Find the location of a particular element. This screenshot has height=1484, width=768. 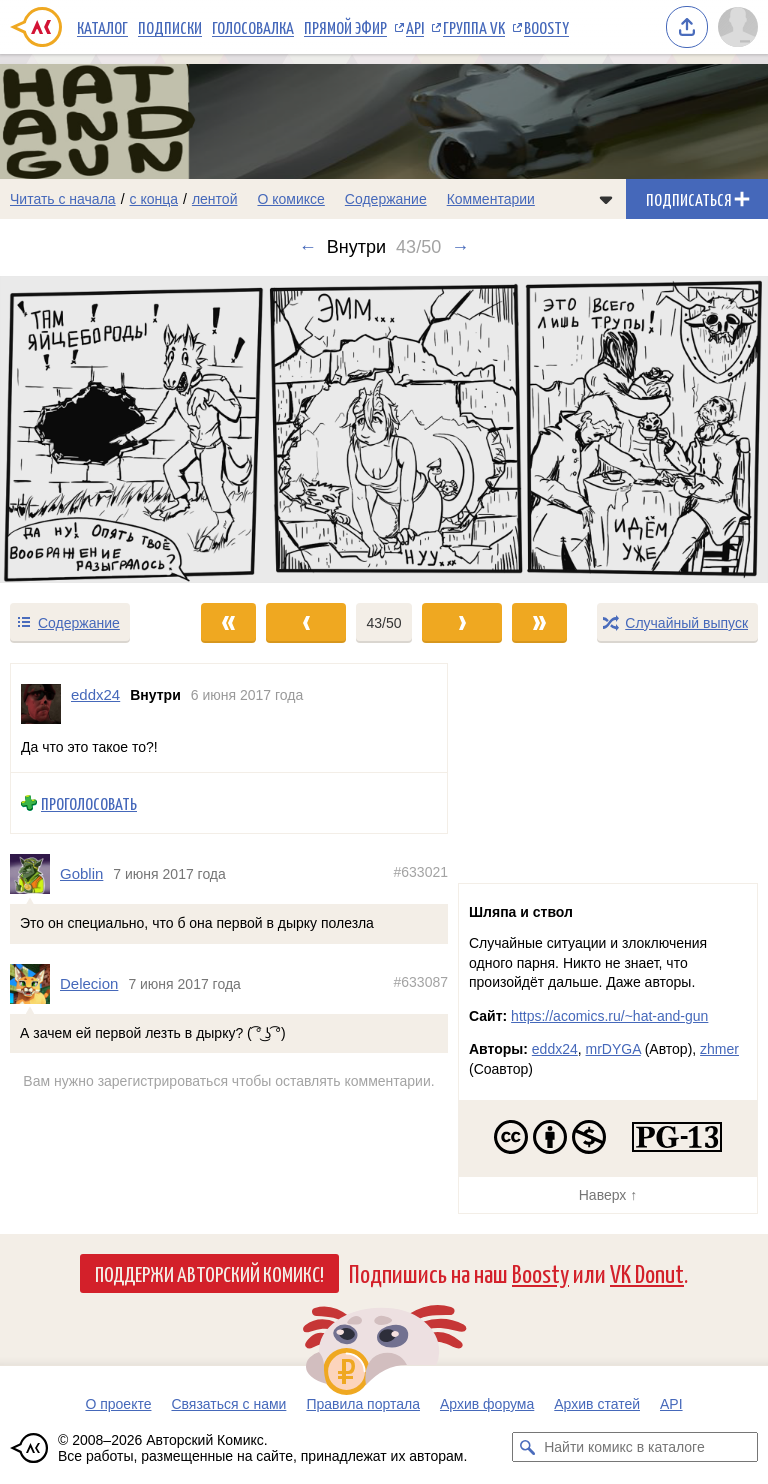

API is located at coordinates (415, 27).